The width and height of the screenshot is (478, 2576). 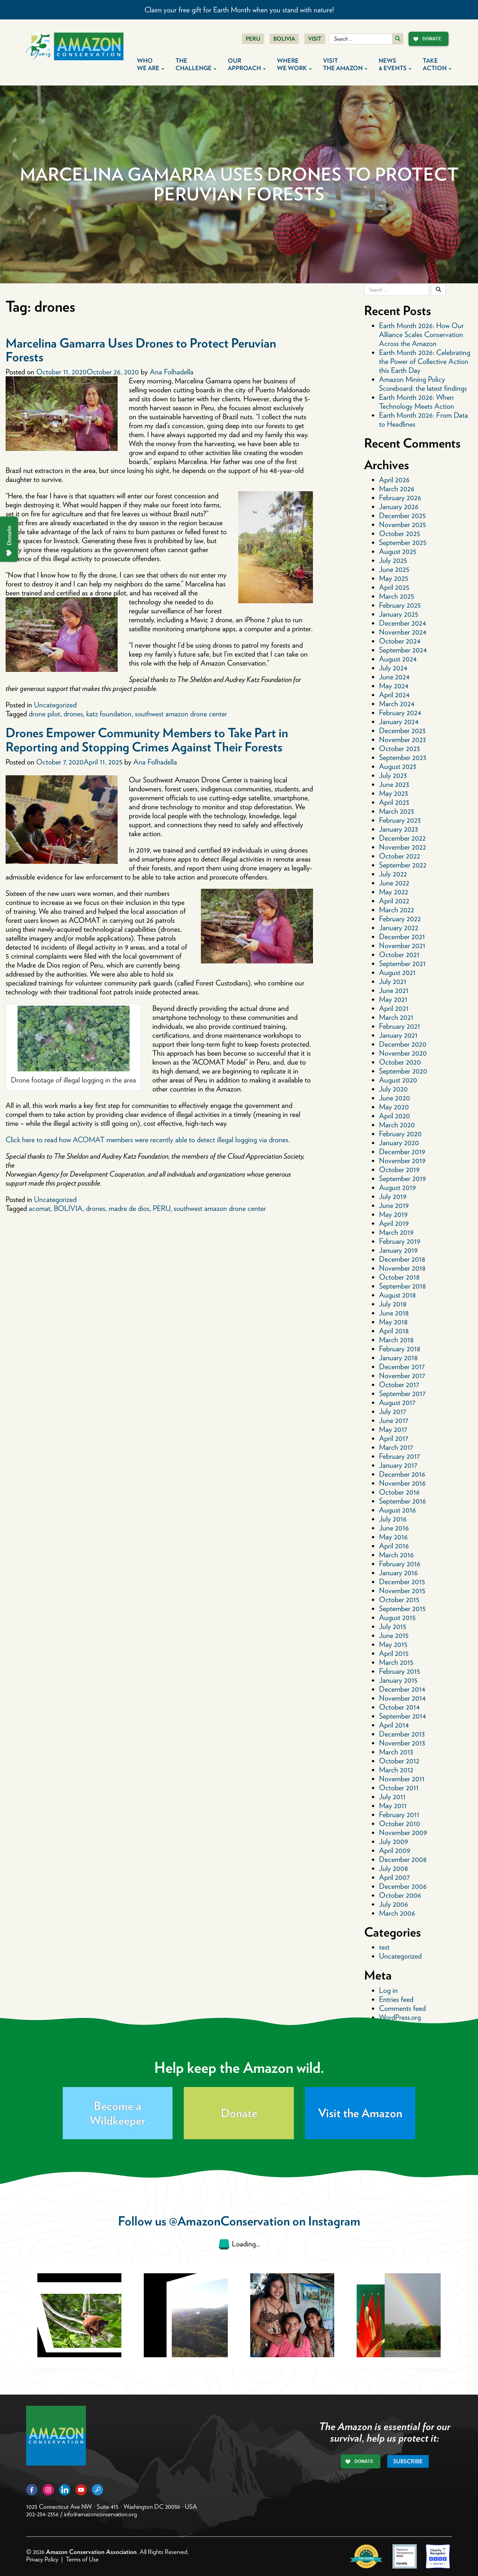 What do you see at coordinates (399, 640) in the screenshot?
I see `October 2024` at bounding box center [399, 640].